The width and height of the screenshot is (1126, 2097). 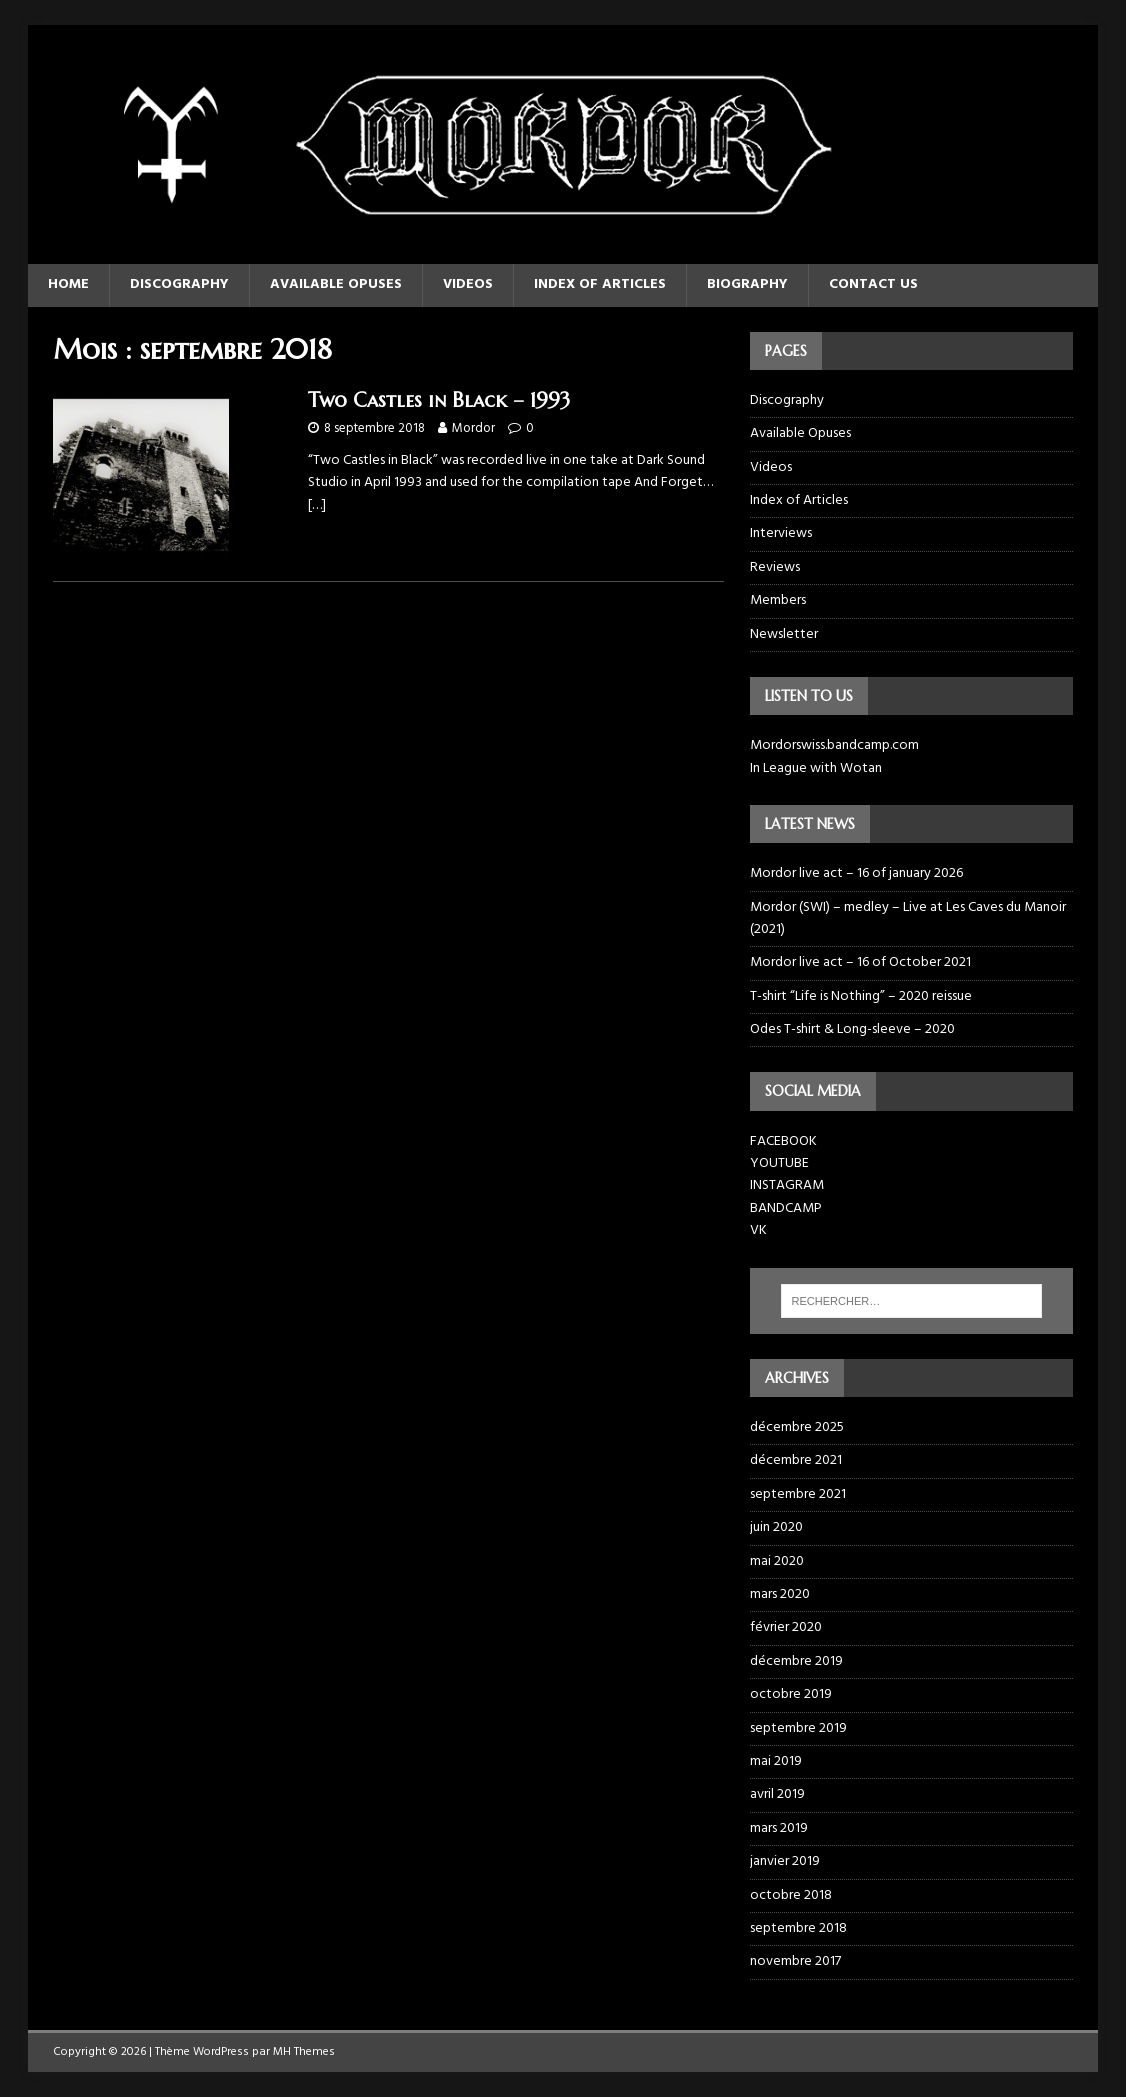 What do you see at coordinates (786, 1627) in the screenshot?
I see `février 2020` at bounding box center [786, 1627].